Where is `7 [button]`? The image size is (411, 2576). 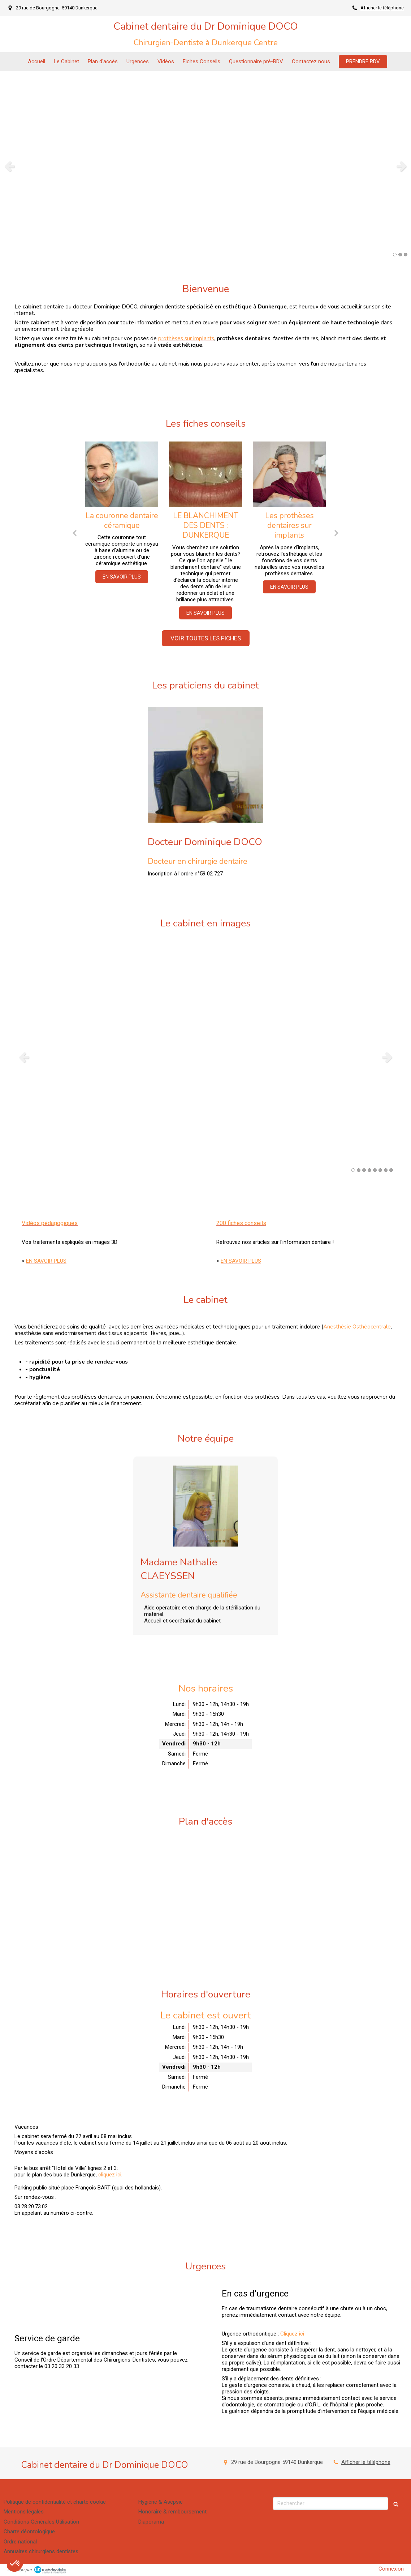 7 [button] is located at coordinates (386, 1170).